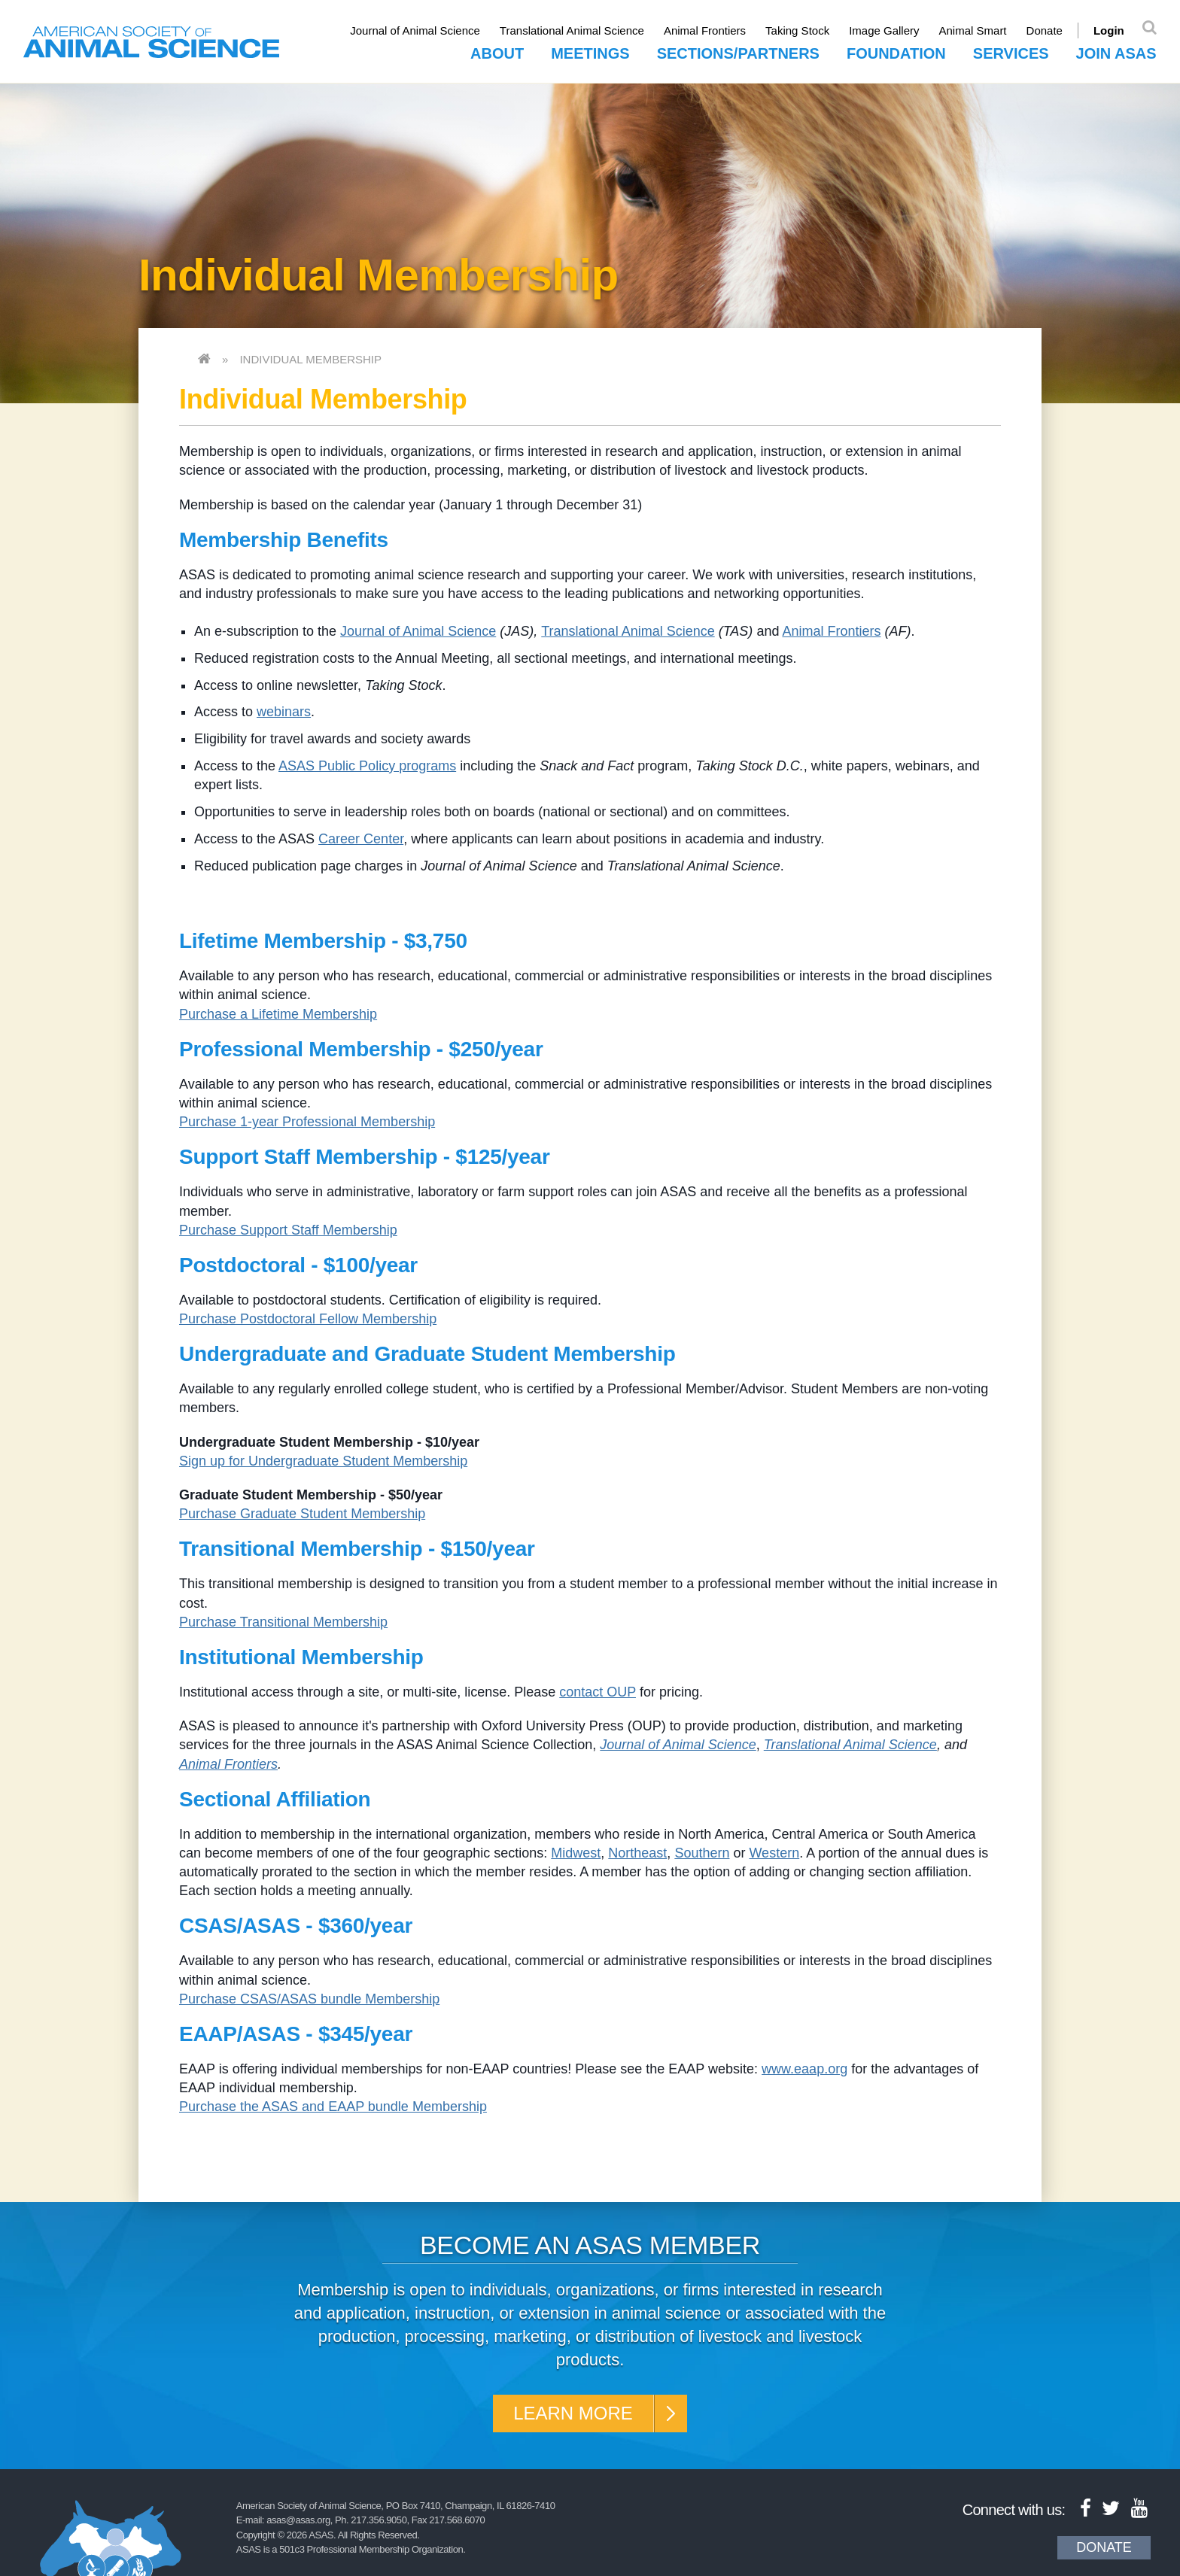  What do you see at coordinates (705, 30) in the screenshot?
I see `Animal Frontiers` at bounding box center [705, 30].